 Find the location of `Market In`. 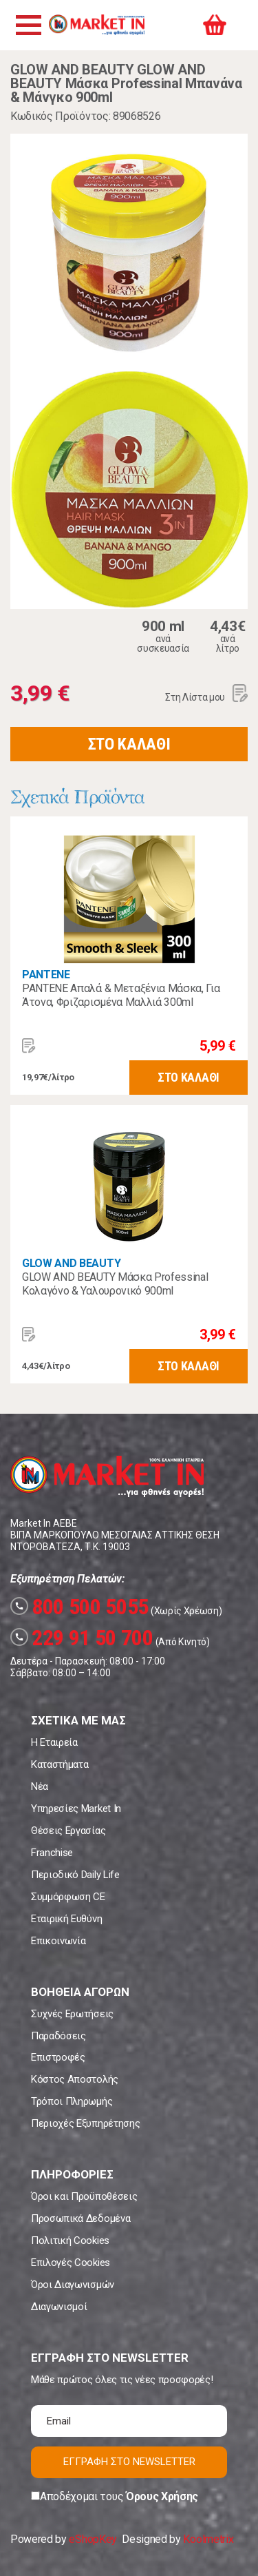

Market In is located at coordinates (96, 24).